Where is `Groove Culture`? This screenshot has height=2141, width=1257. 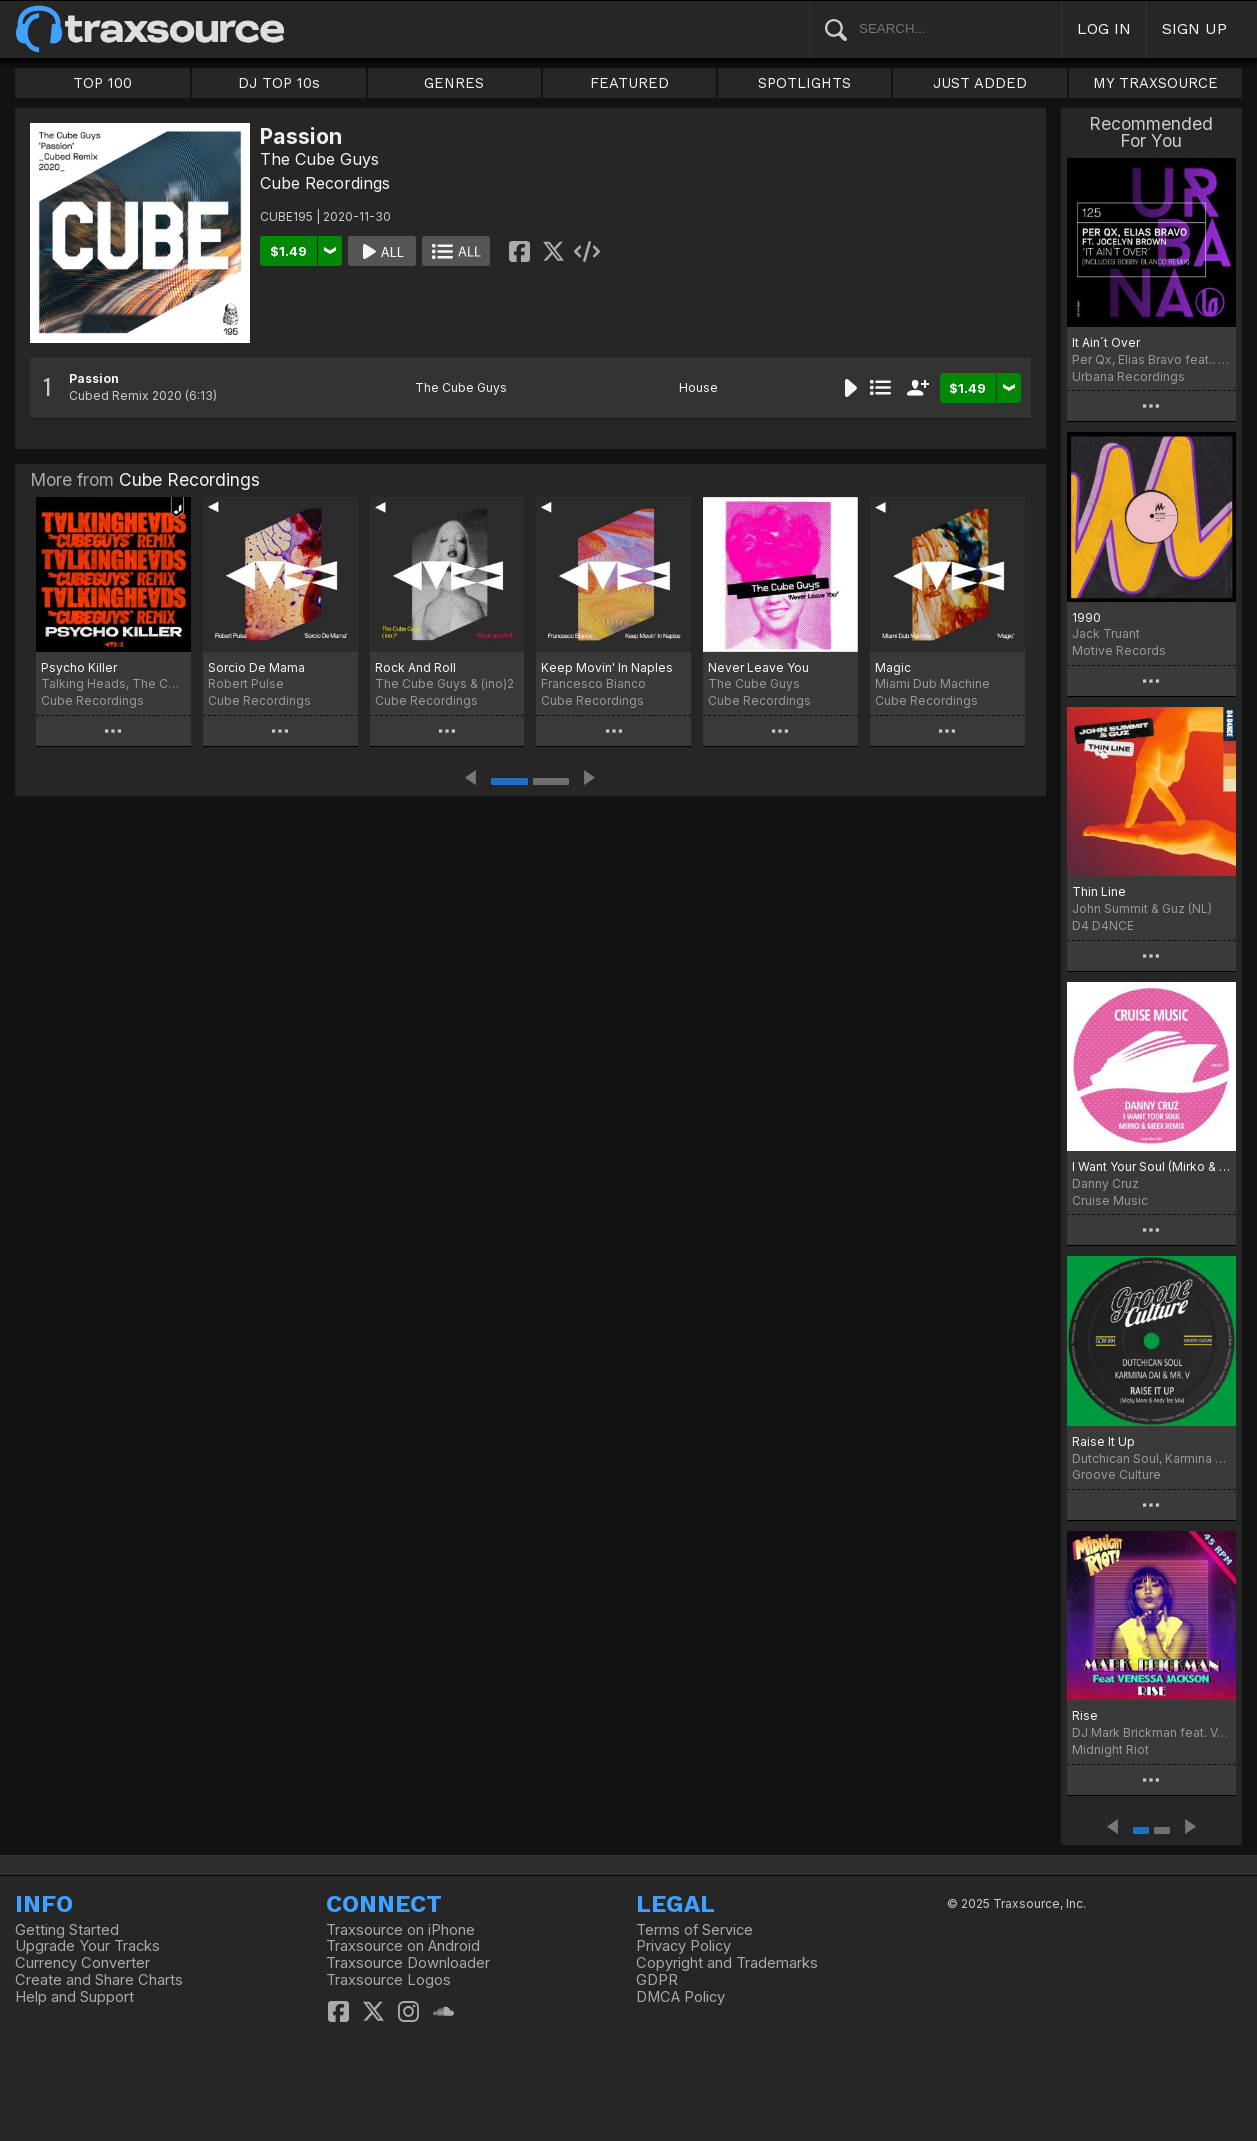 Groove Culture is located at coordinates (1116, 1474).